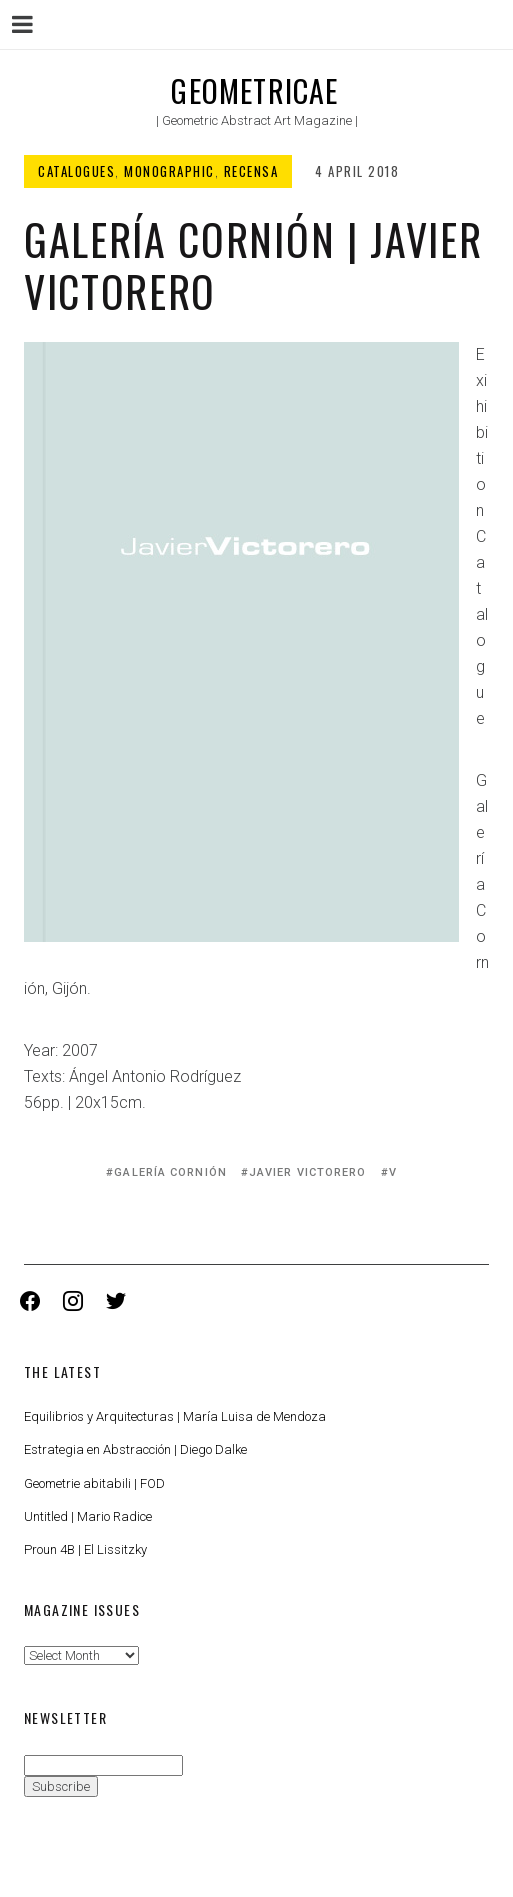 This screenshot has width=513, height=1897. What do you see at coordinates (94, 1483) in the screenshot?
I see `Geometrie abitabili | FOD` at bounding box center [94, 1483].